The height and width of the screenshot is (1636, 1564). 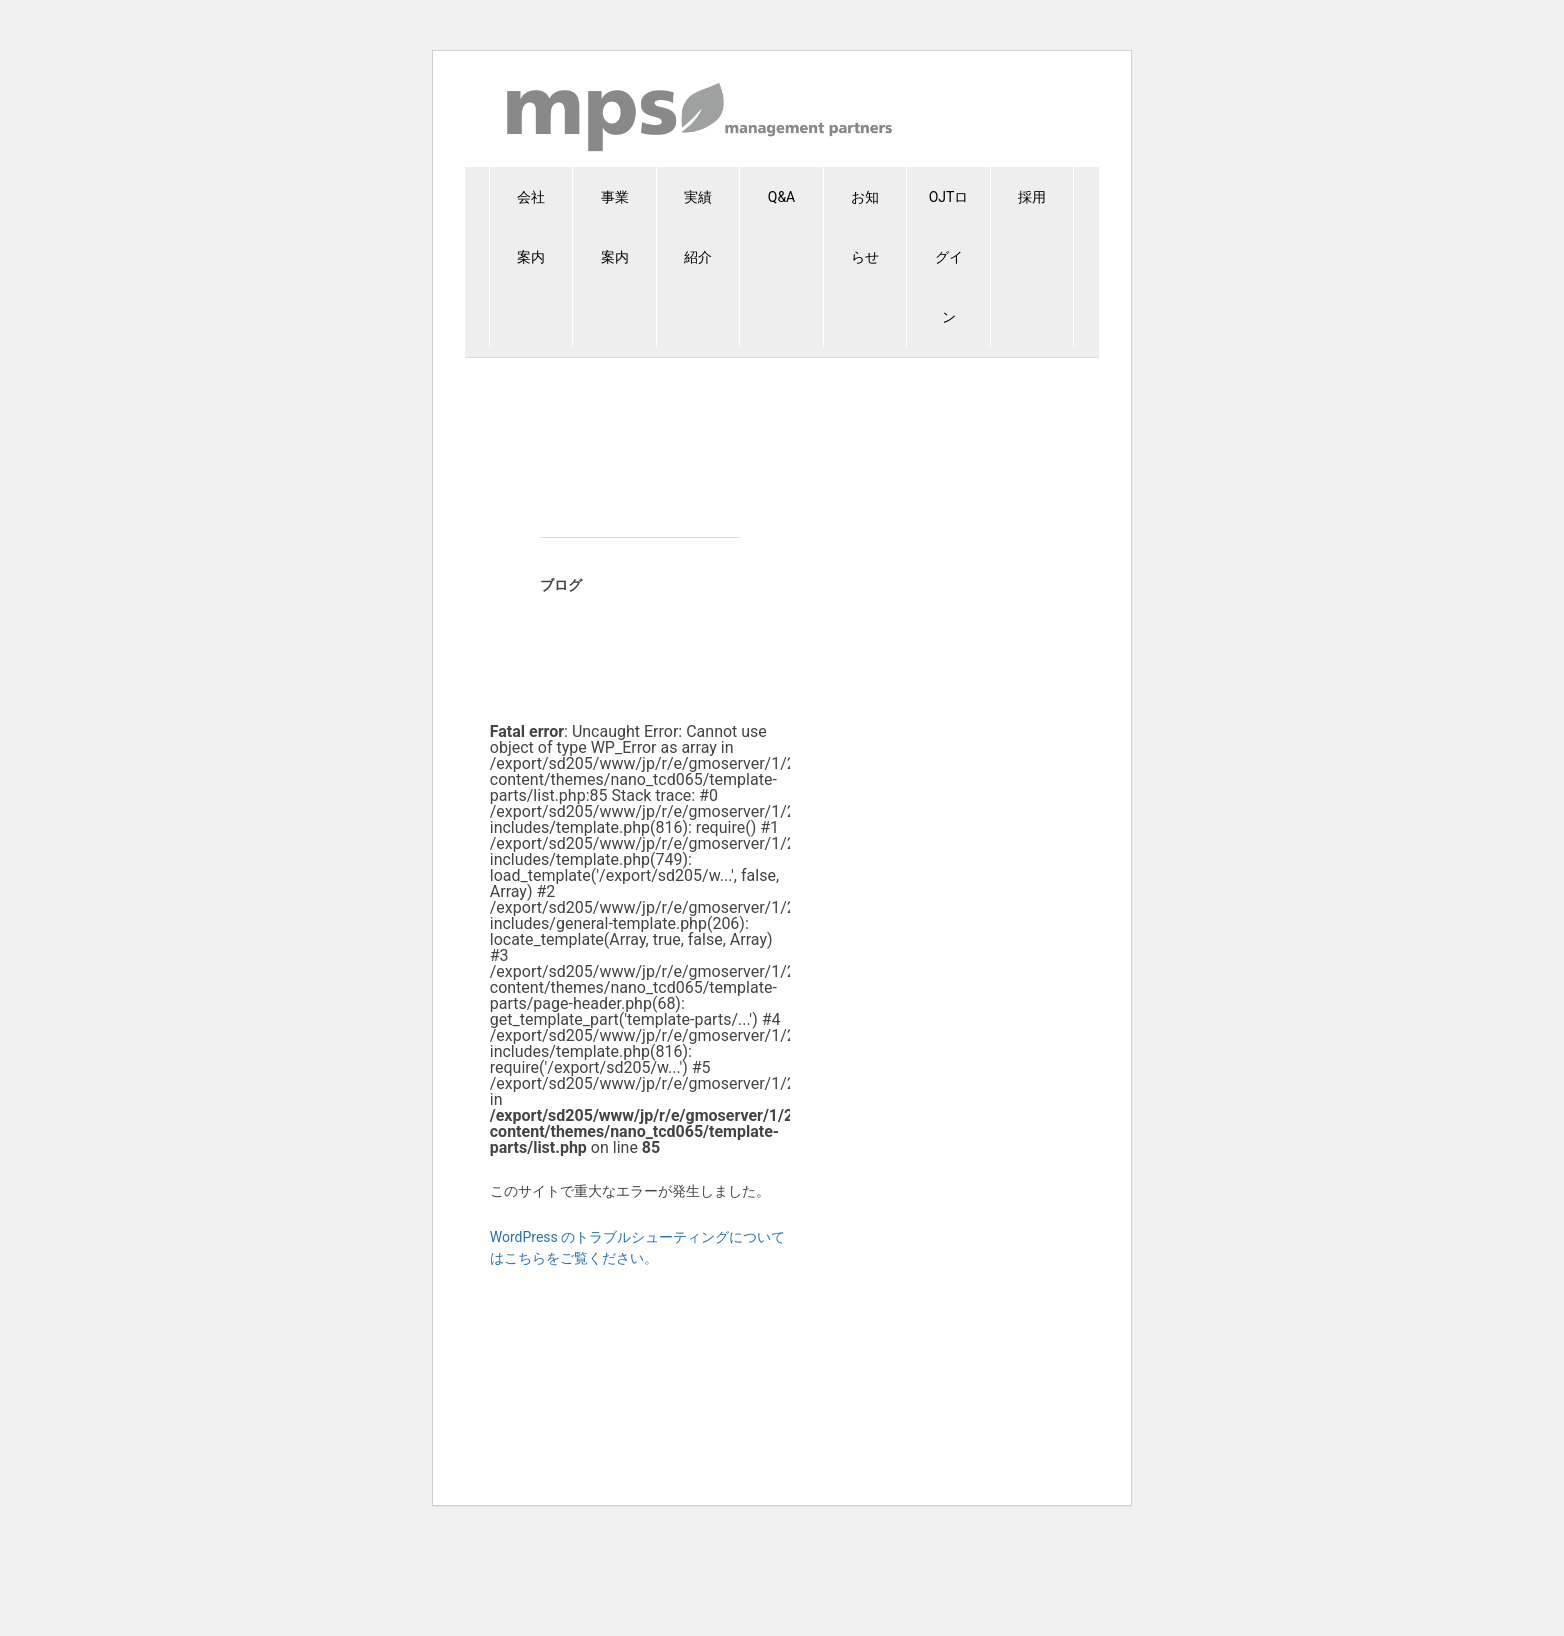 What do you see at coordinates (949, 257) in the screenshot?
I see `OJTログイン` at bounding box center [949, 257].